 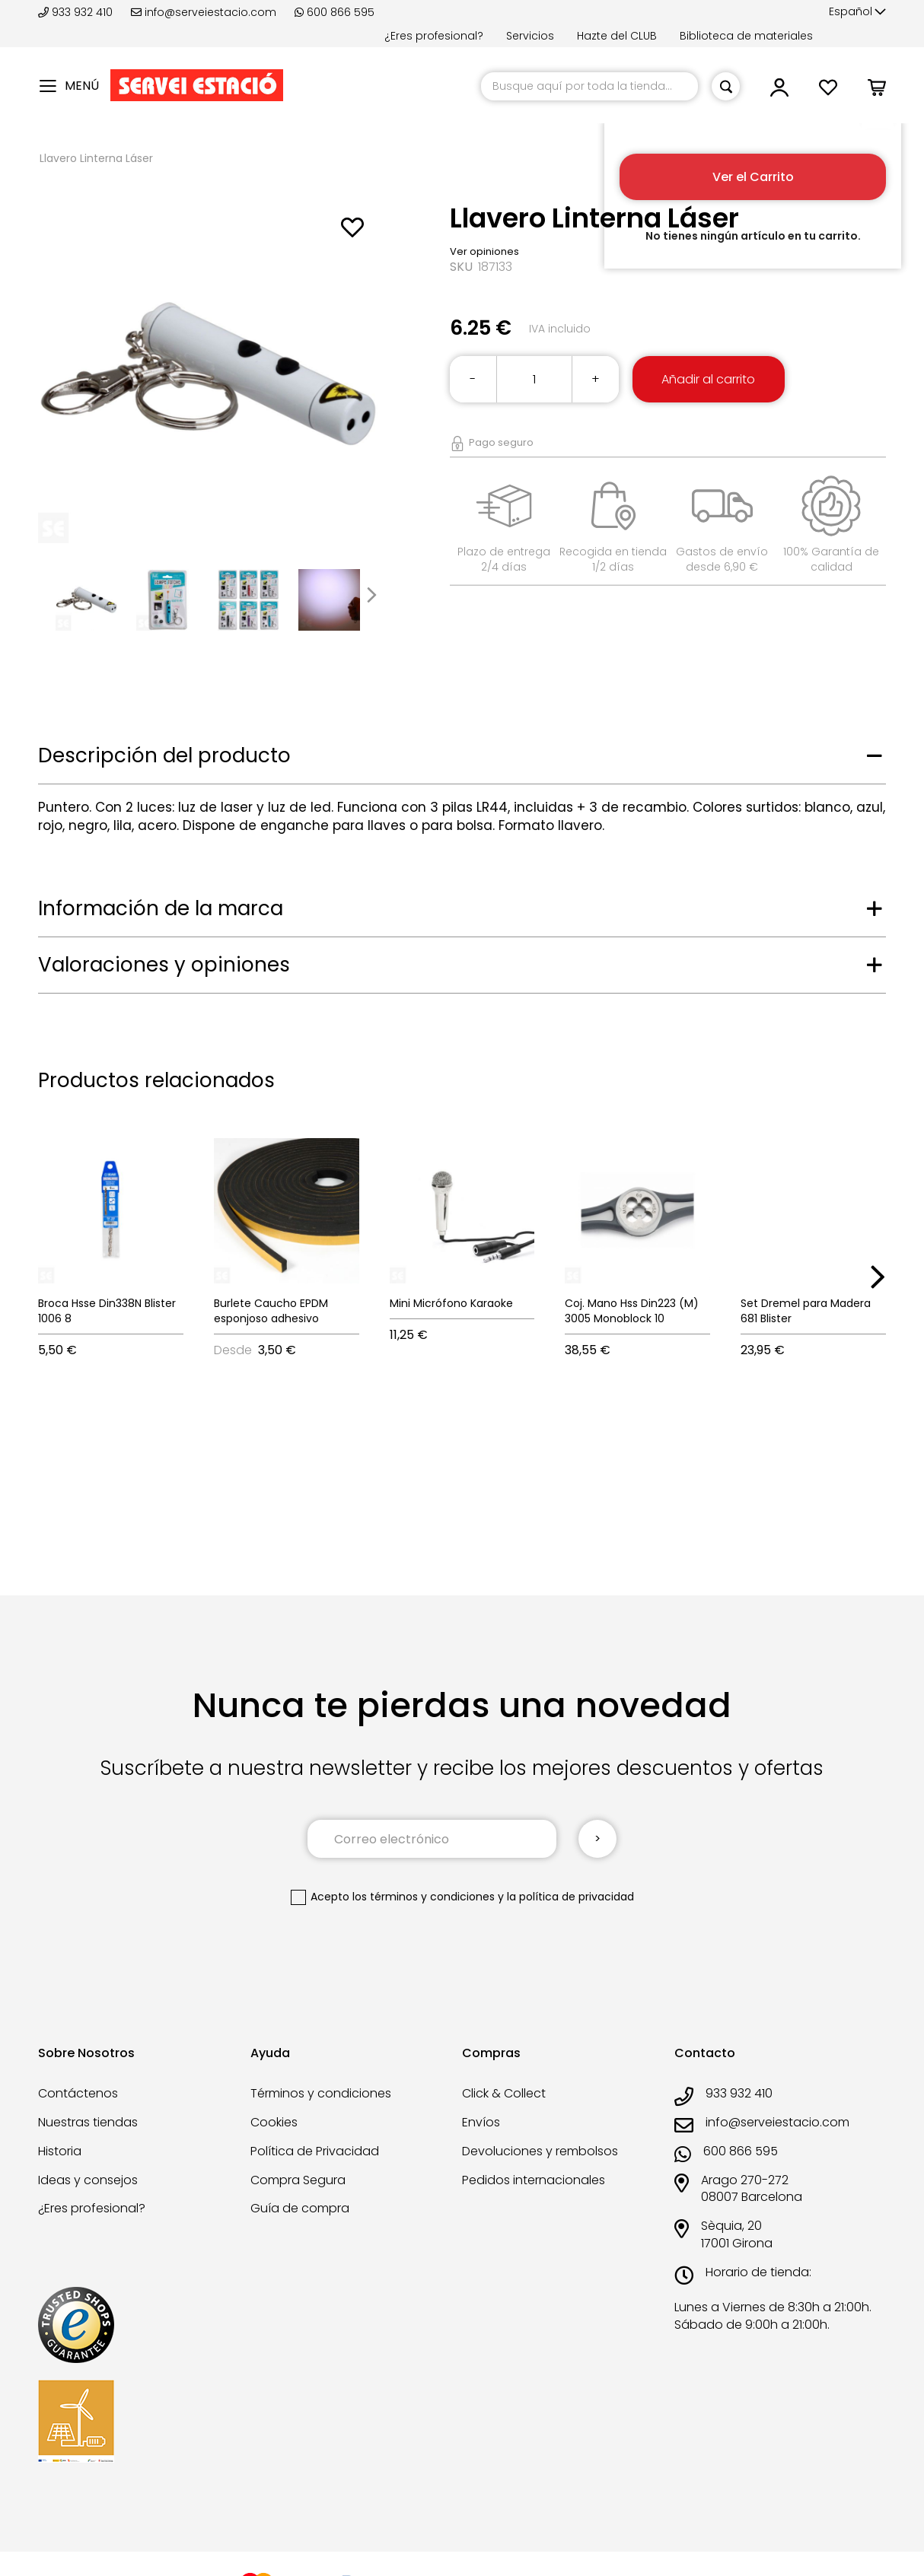 What do you see at coordinates (164, 755) in the screenshot?
I see `Descripción del producto [tab]` at bounding box center [164, 755].